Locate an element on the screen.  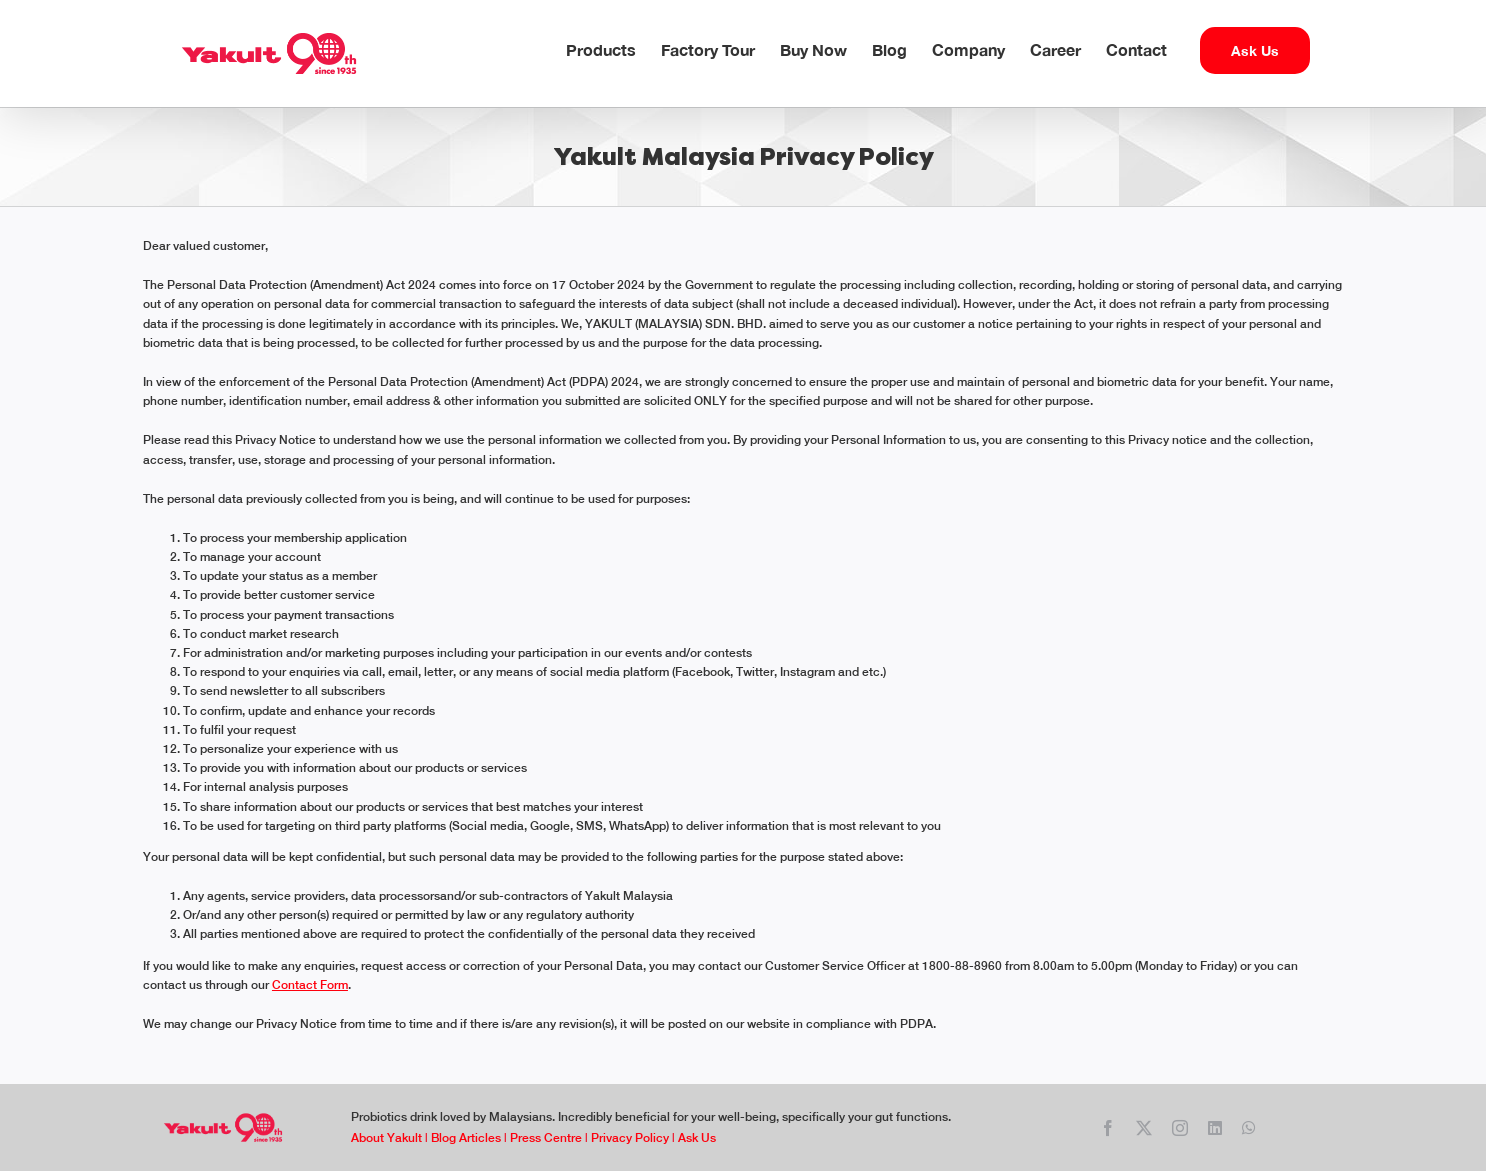
[facebook] is located at coordinates (1108, 1128).